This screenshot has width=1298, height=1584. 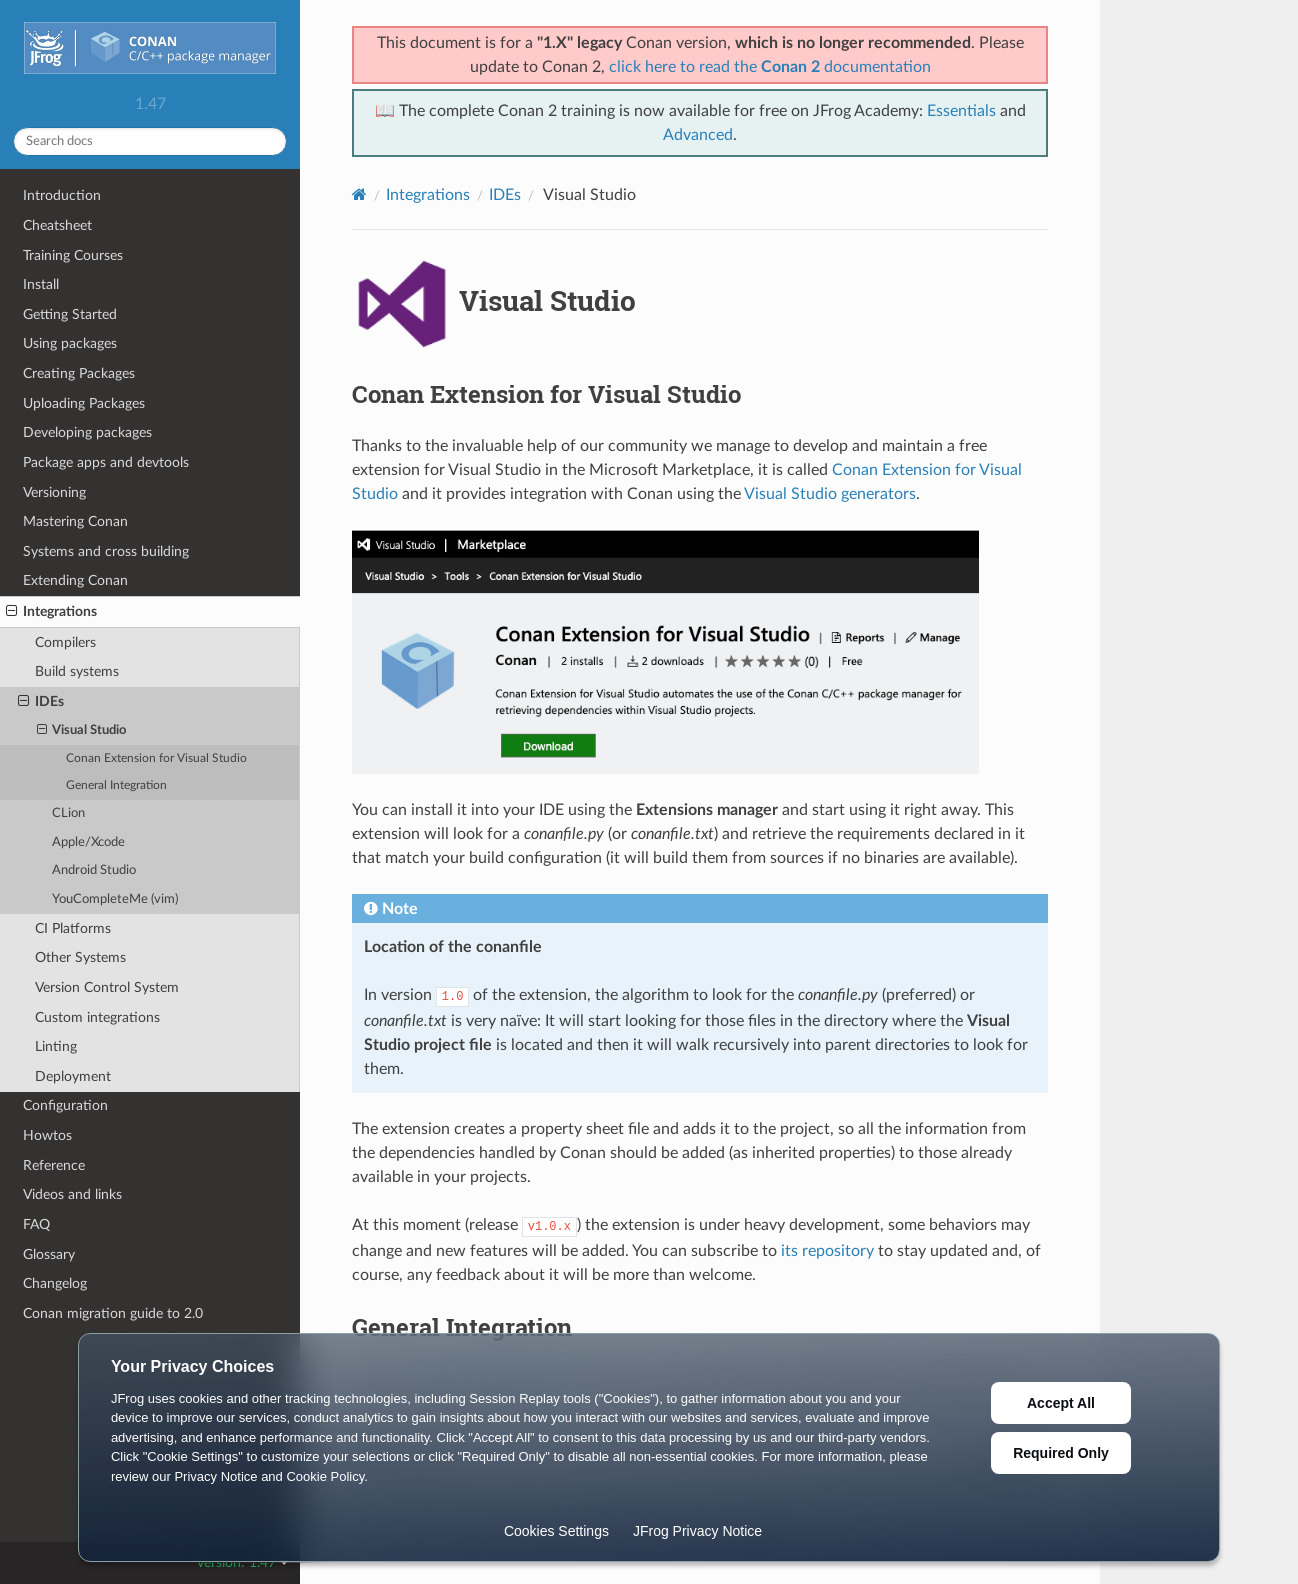 What do you see at coordinates (65, 1105) in the screenshot?
I see `Configuration` at bounding box center [65, 1105].